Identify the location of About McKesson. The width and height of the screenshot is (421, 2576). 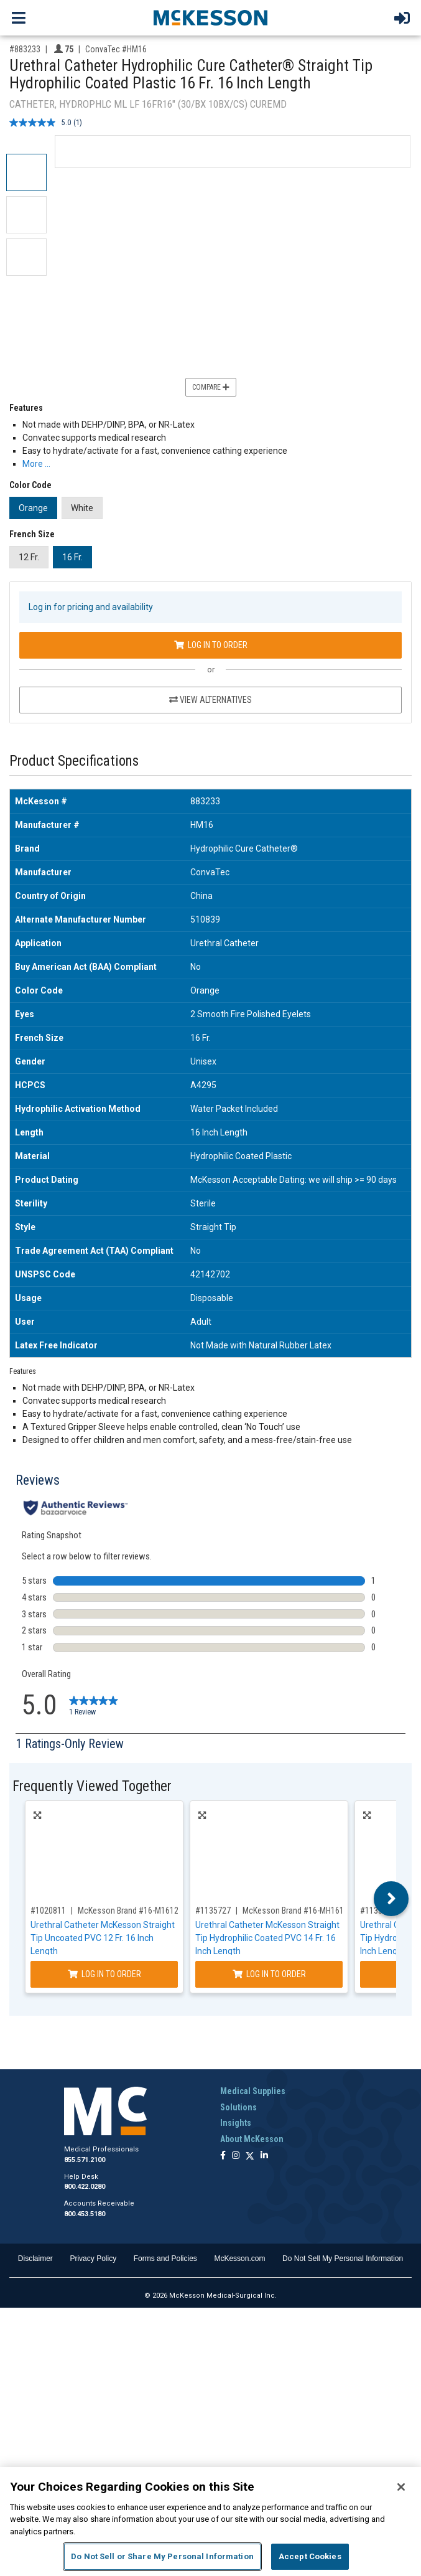
(252, 2139).